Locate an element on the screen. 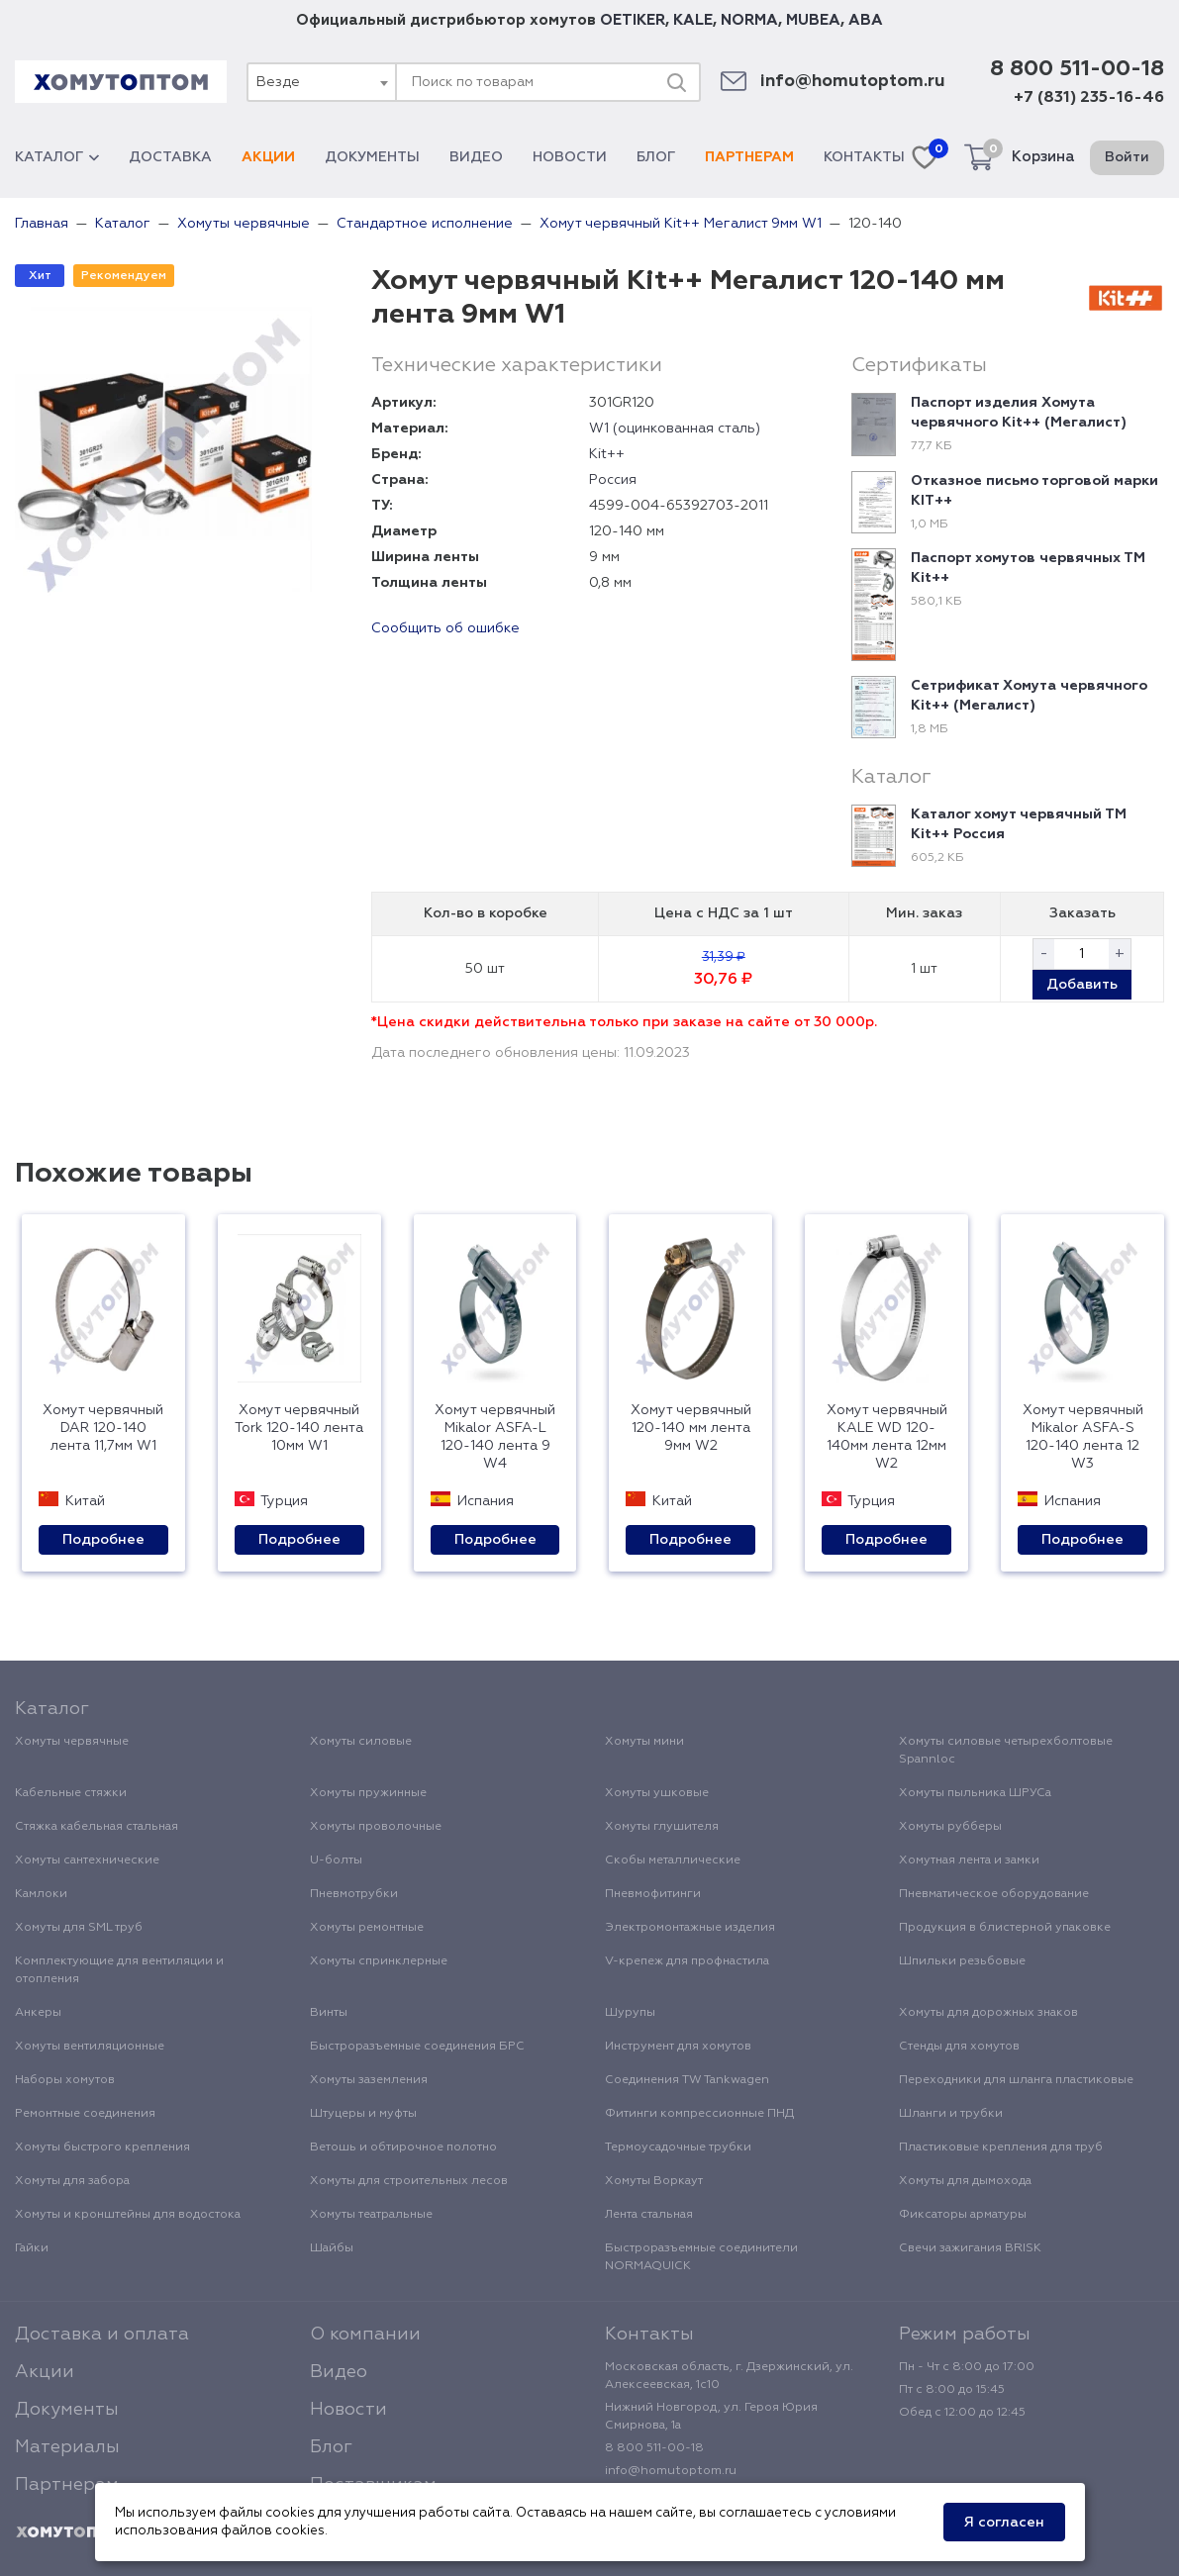 The width and height of the screenshot is (1179, 2576). Хомуты и кронштейны для водостока is located at coordinates (128, 2215).